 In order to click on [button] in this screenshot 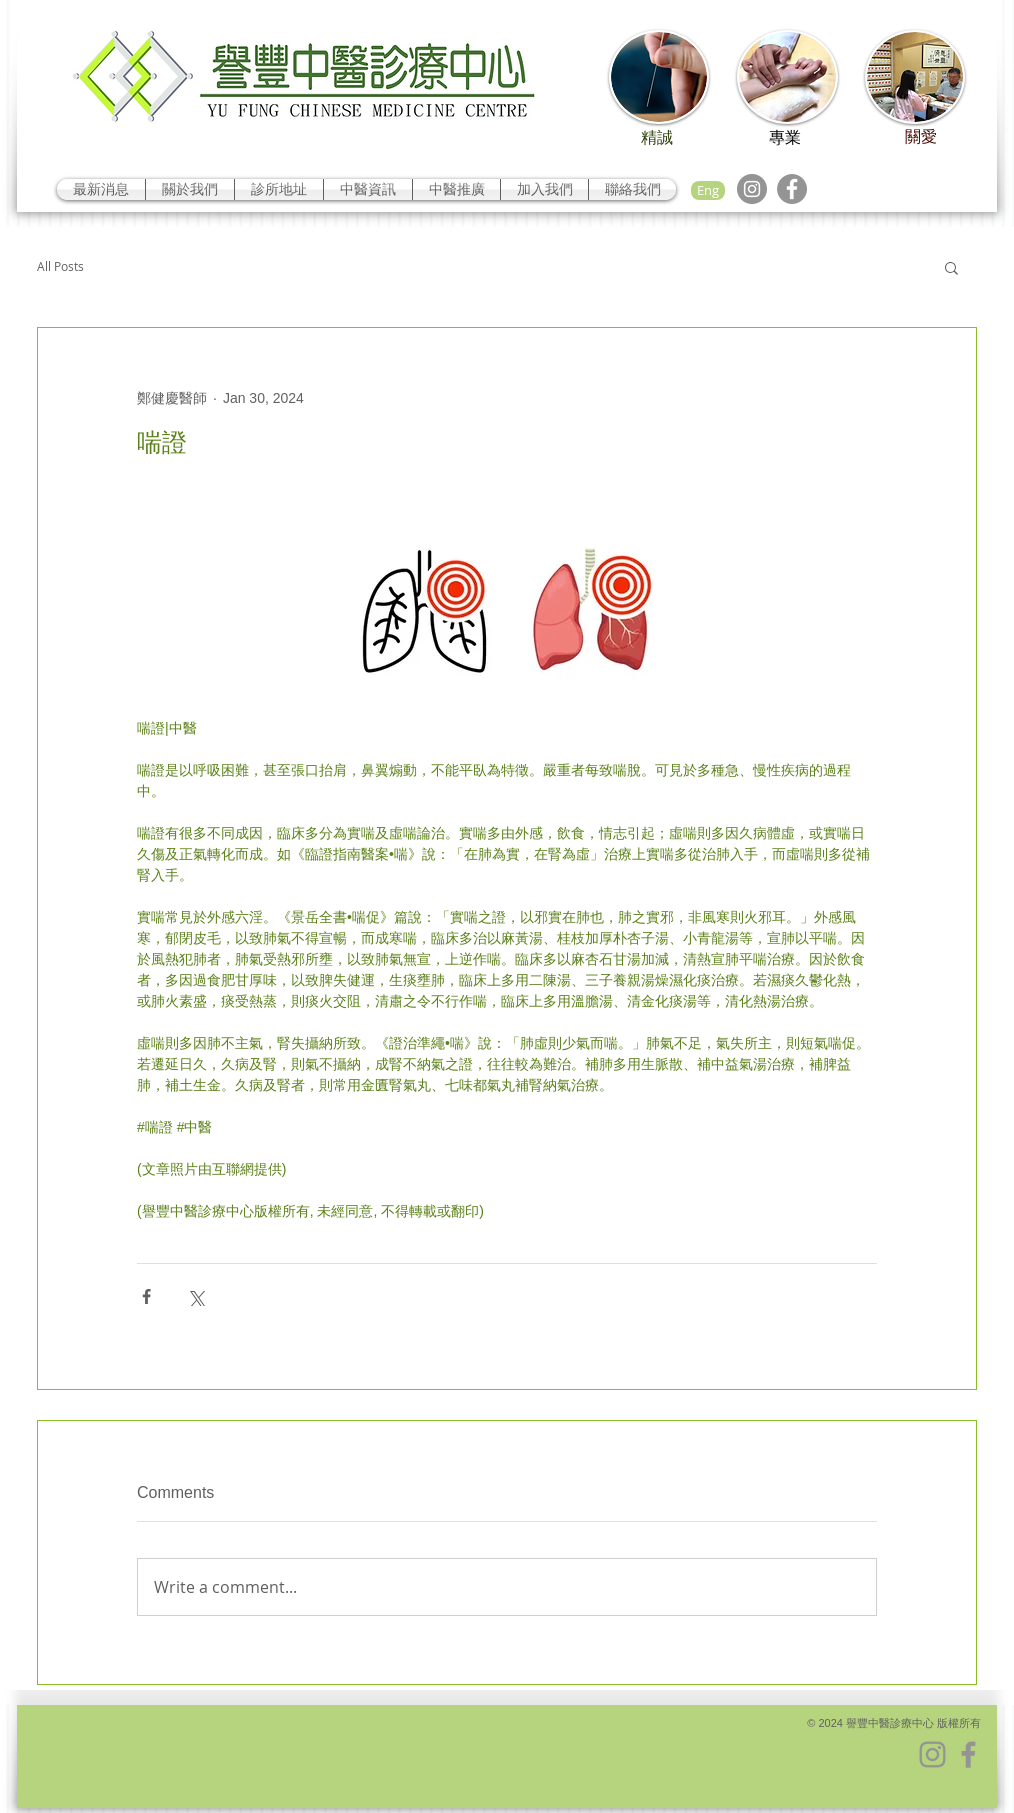, I will do `click(951, 267)`.